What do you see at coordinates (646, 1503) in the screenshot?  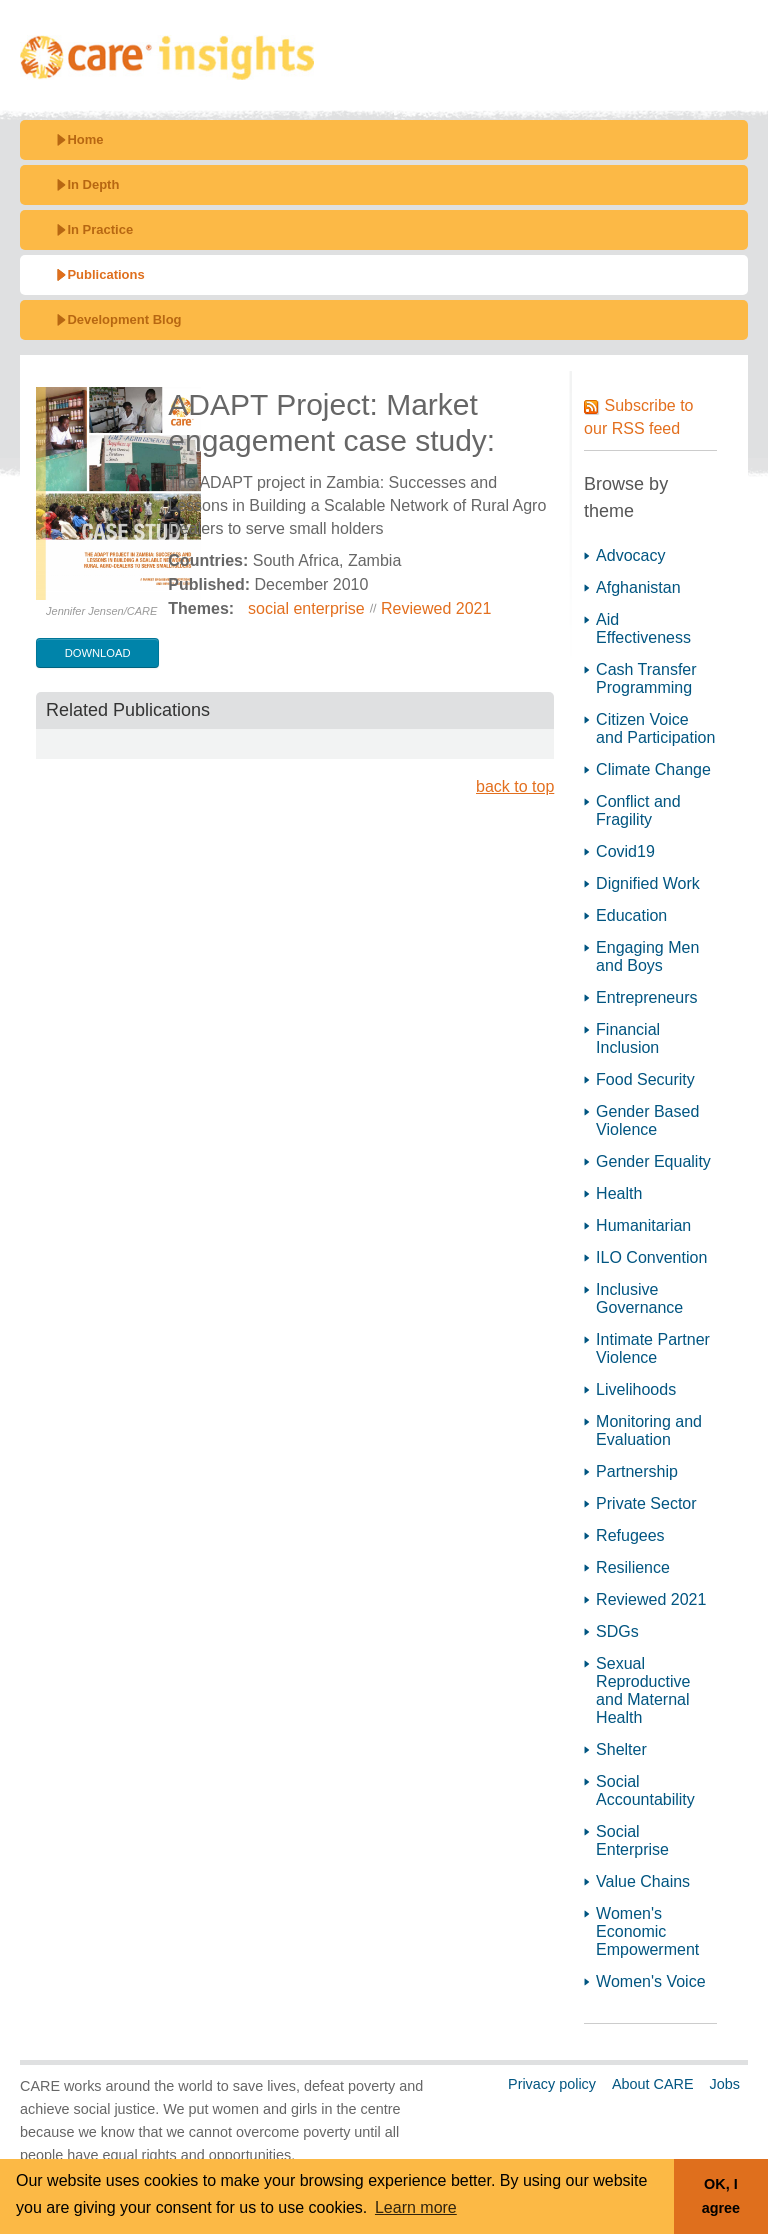 I see `Private Sector` at bounding box center [646, 1503].